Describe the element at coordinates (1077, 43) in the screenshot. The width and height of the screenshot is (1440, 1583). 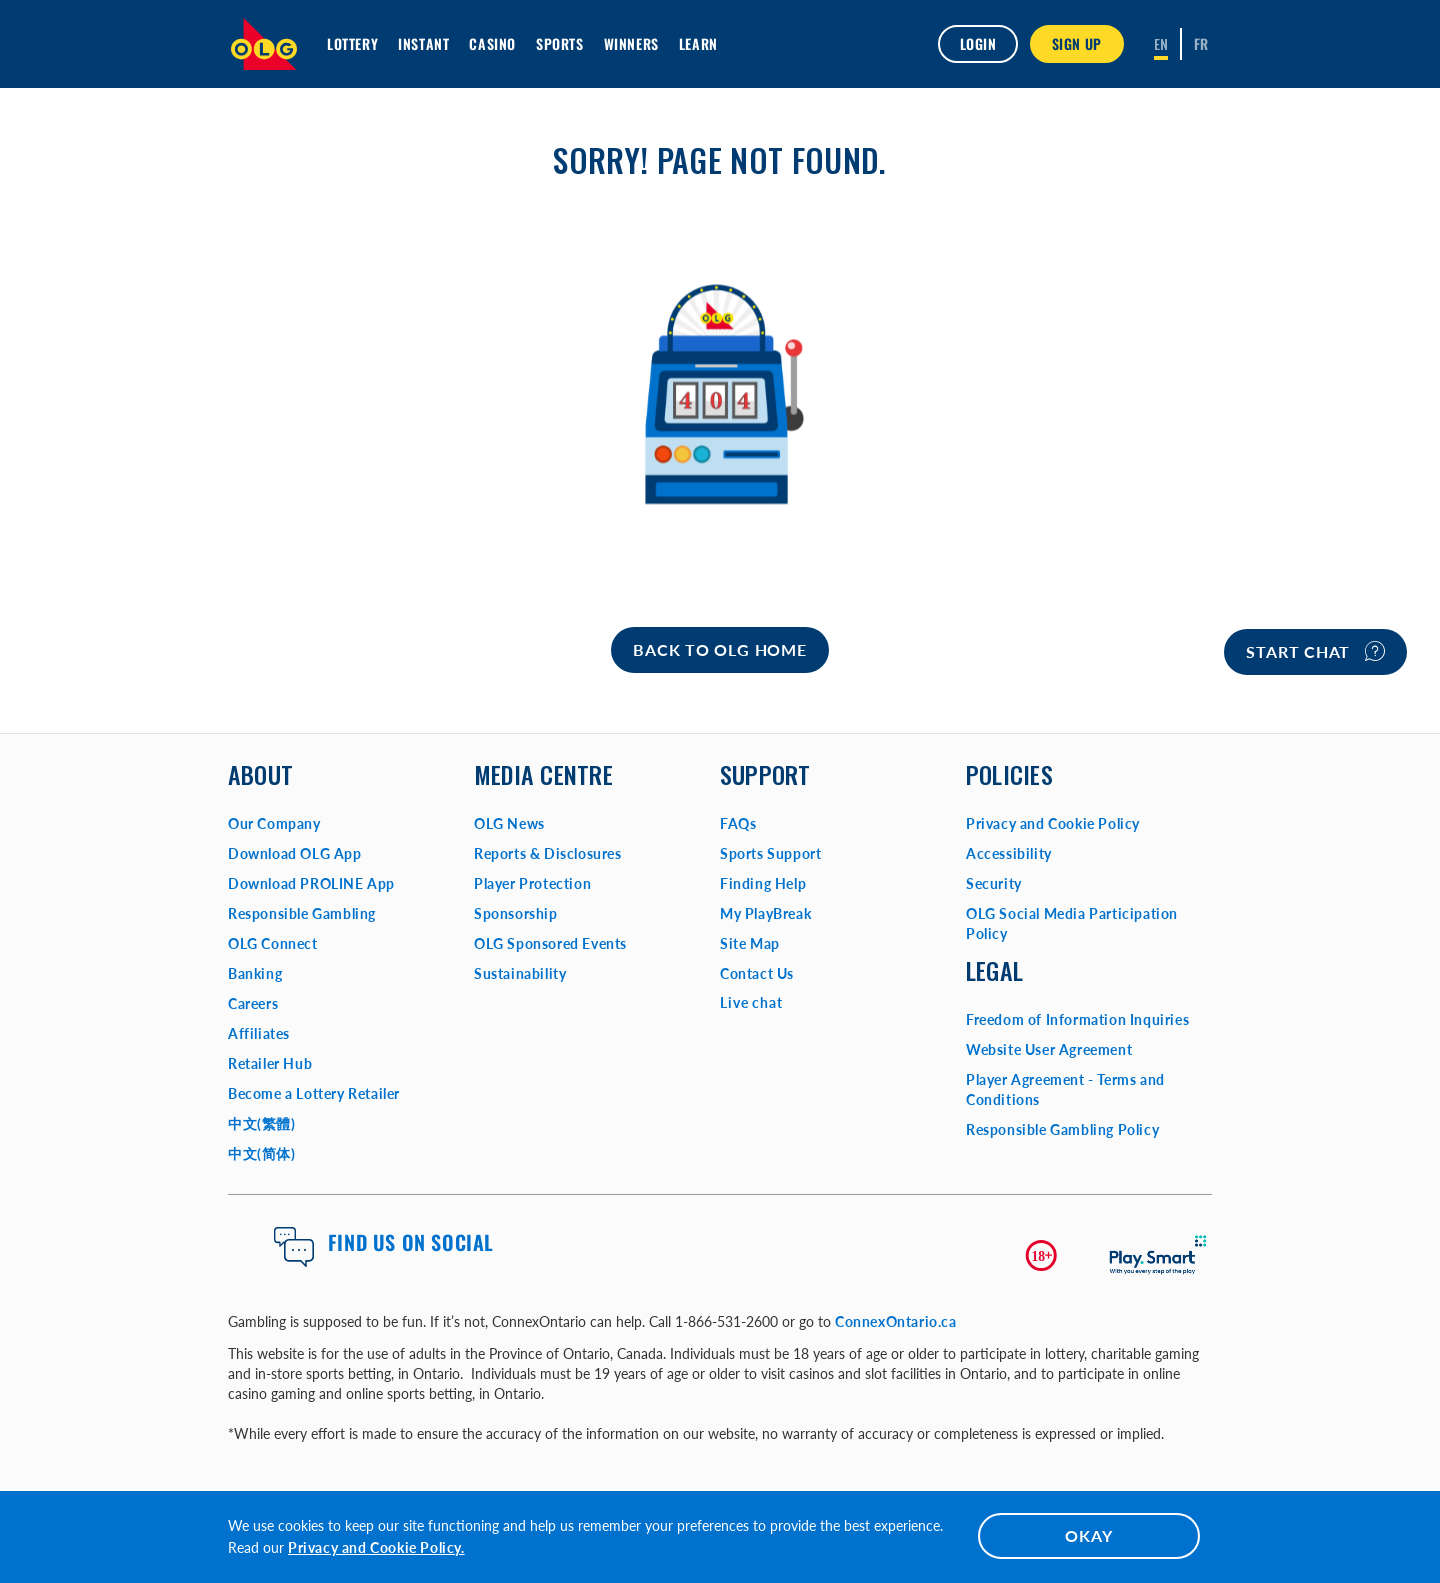
I see `SIGN UP [button]` at that location.